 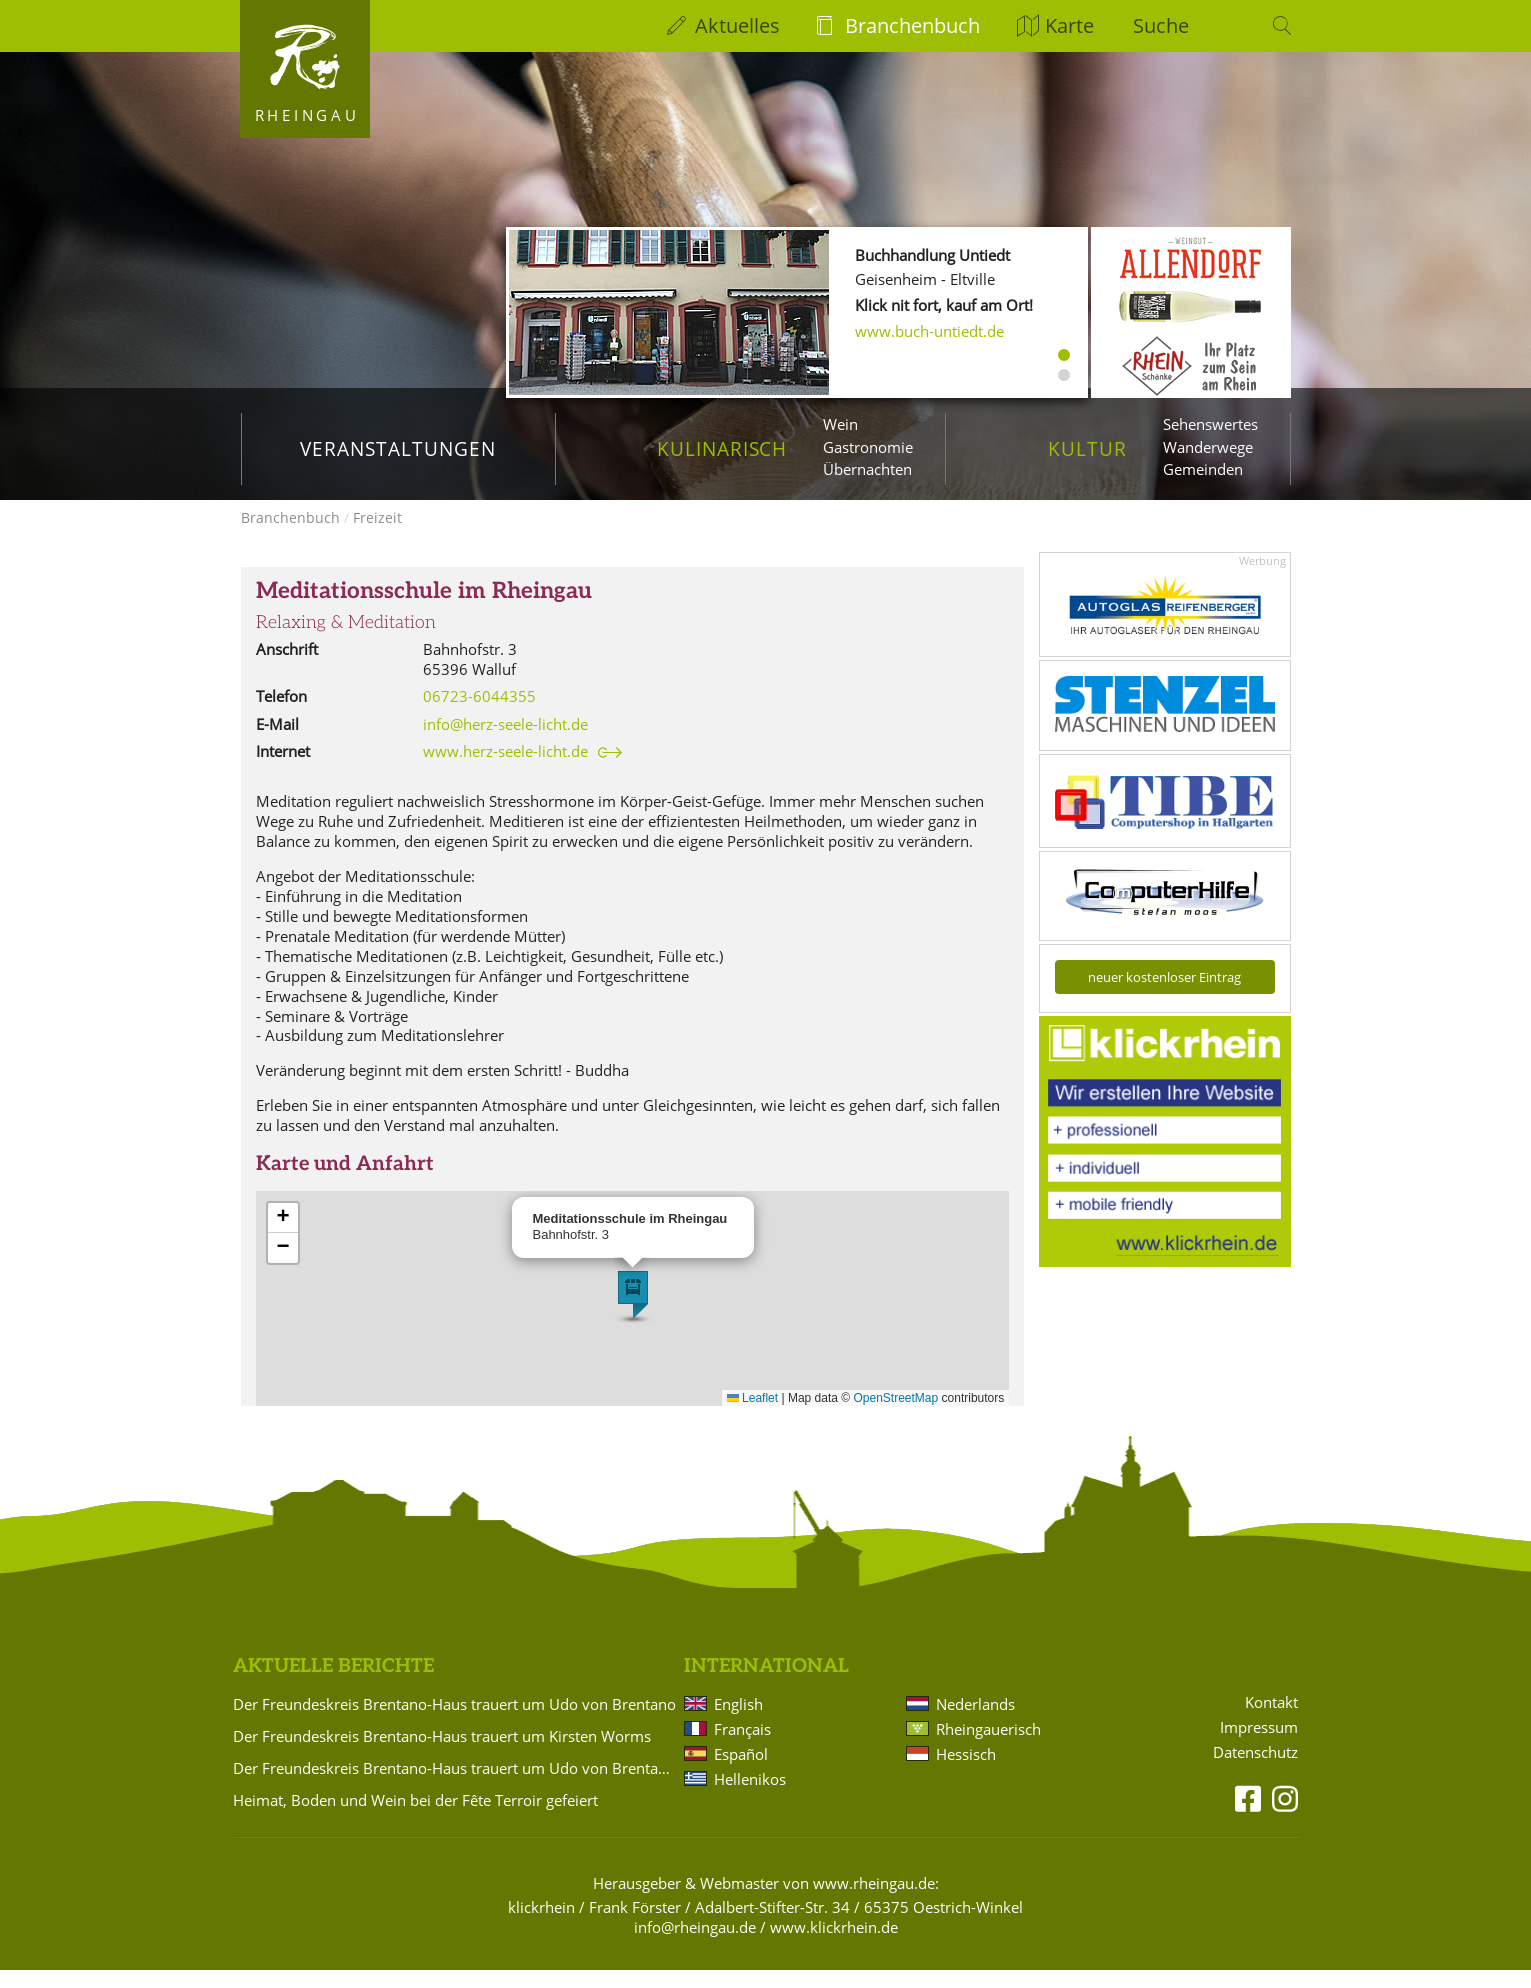 What do you see at coordinates (505, 742) in the screenshot?
I see `info@herz-seele-licht.de` at bounding box center [505, 742].